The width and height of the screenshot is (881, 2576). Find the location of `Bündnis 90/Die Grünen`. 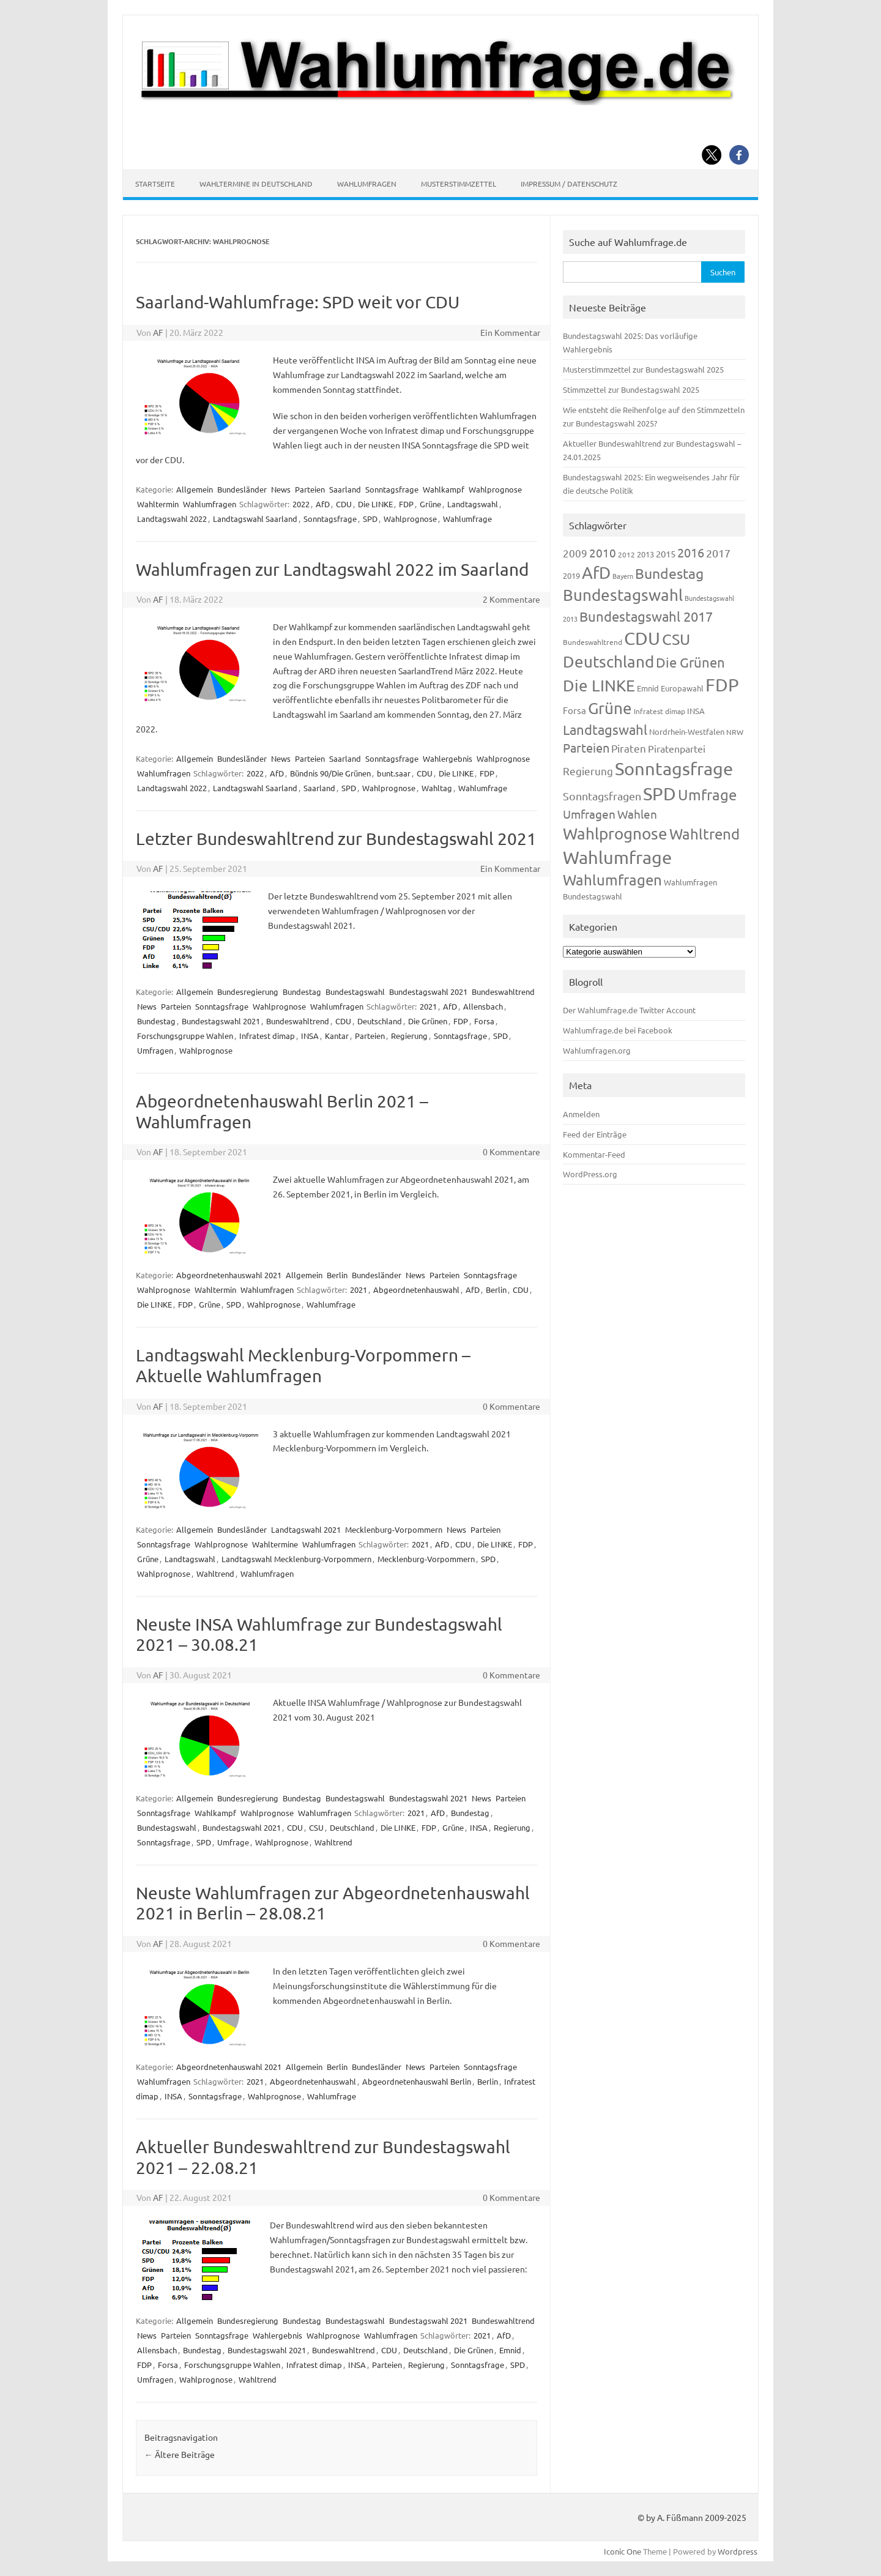

Bündnis 90/Die Grünen is located at coordinates (330, 773).